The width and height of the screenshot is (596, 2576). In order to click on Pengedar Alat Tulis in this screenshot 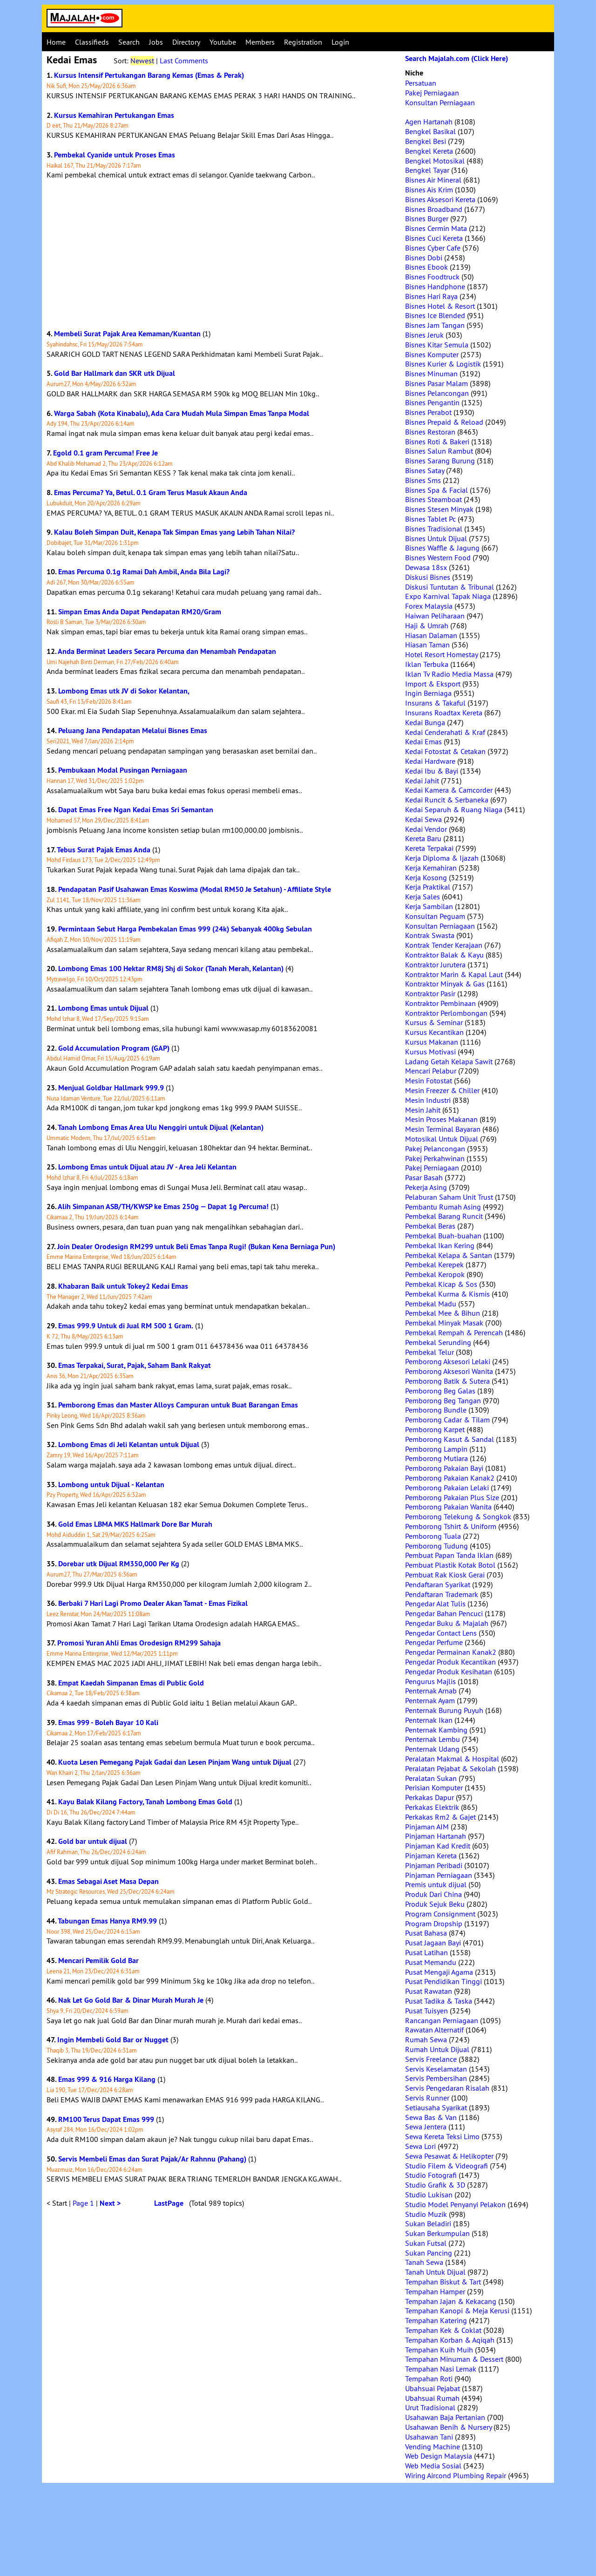, I will do `click(435, 1603)`.